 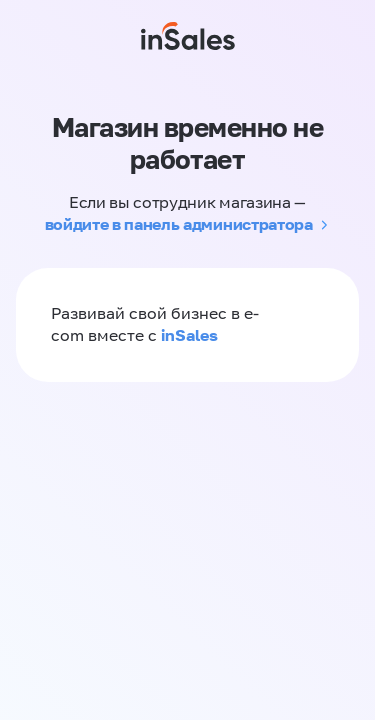 I want to click on inSales, so click(x=189, y=335).